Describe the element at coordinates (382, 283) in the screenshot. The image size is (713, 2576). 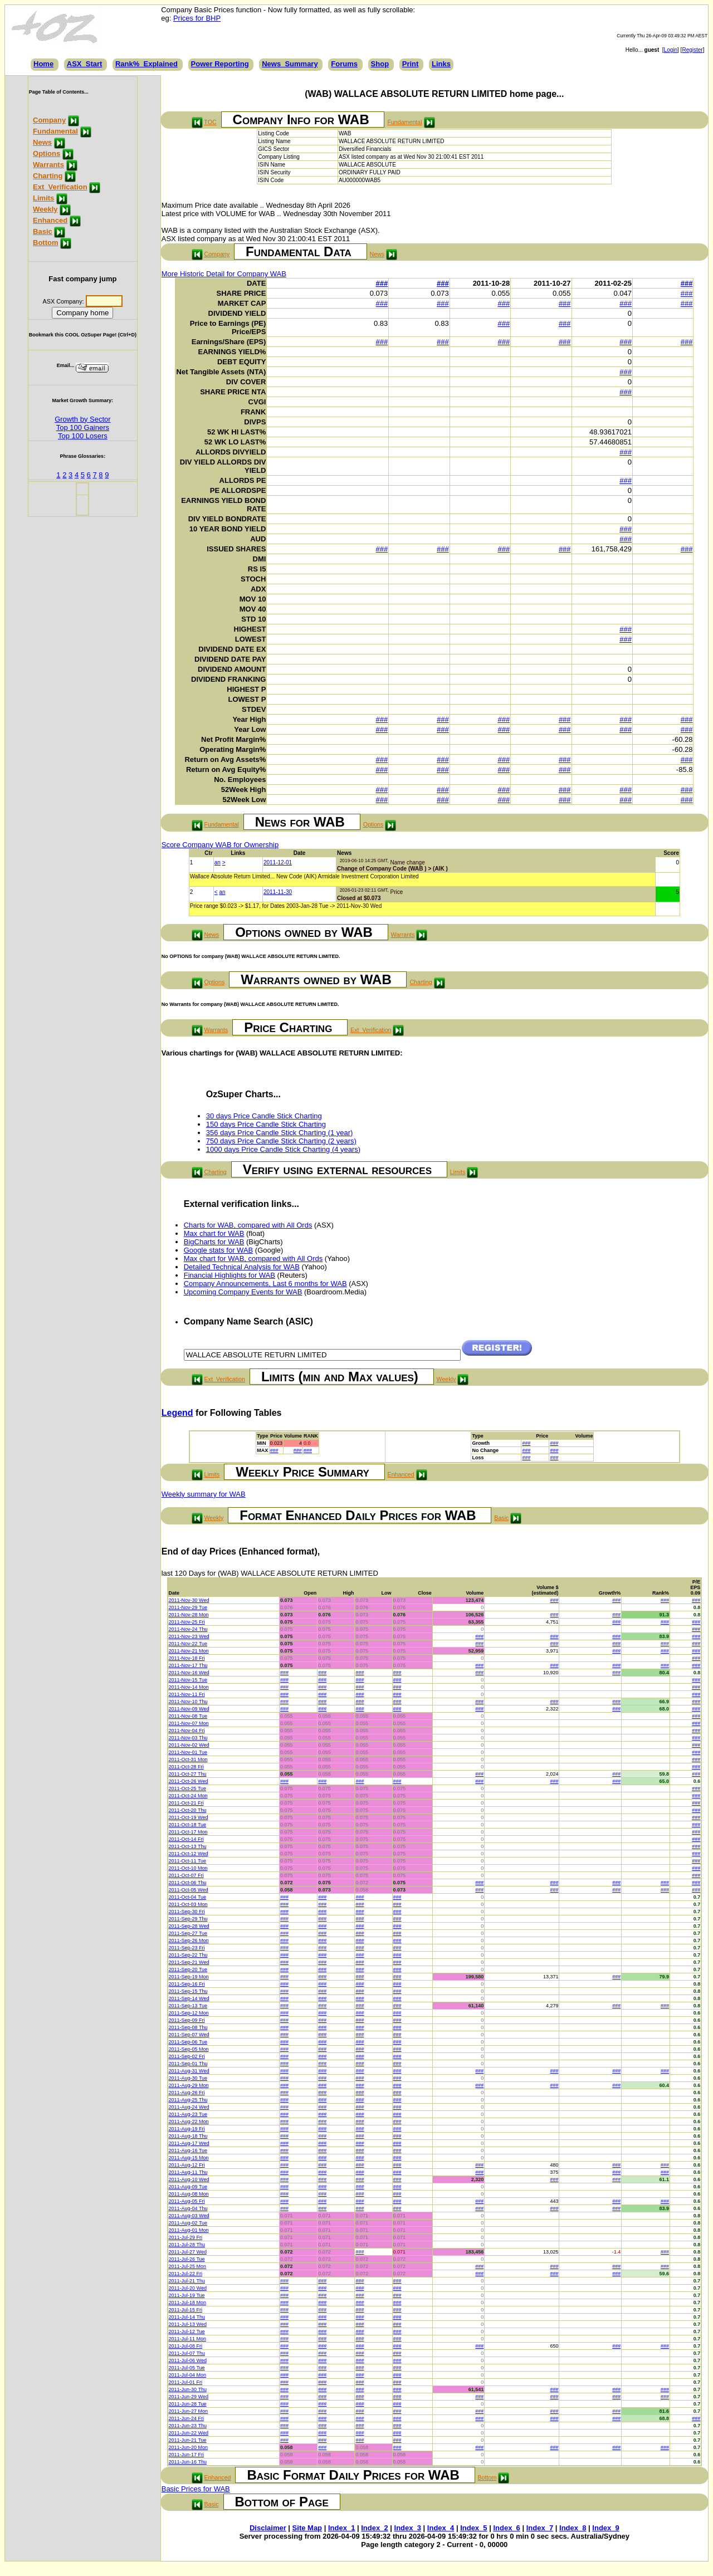
I see `###` at that location.